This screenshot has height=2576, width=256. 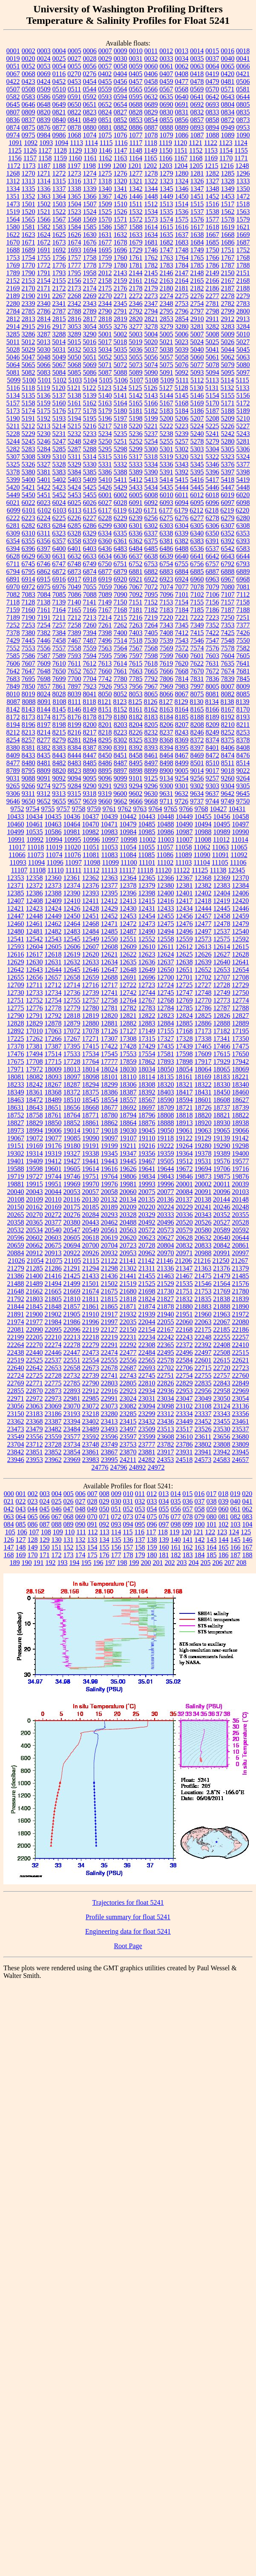 I want to click on 23479, so click(x=34, y=1429).